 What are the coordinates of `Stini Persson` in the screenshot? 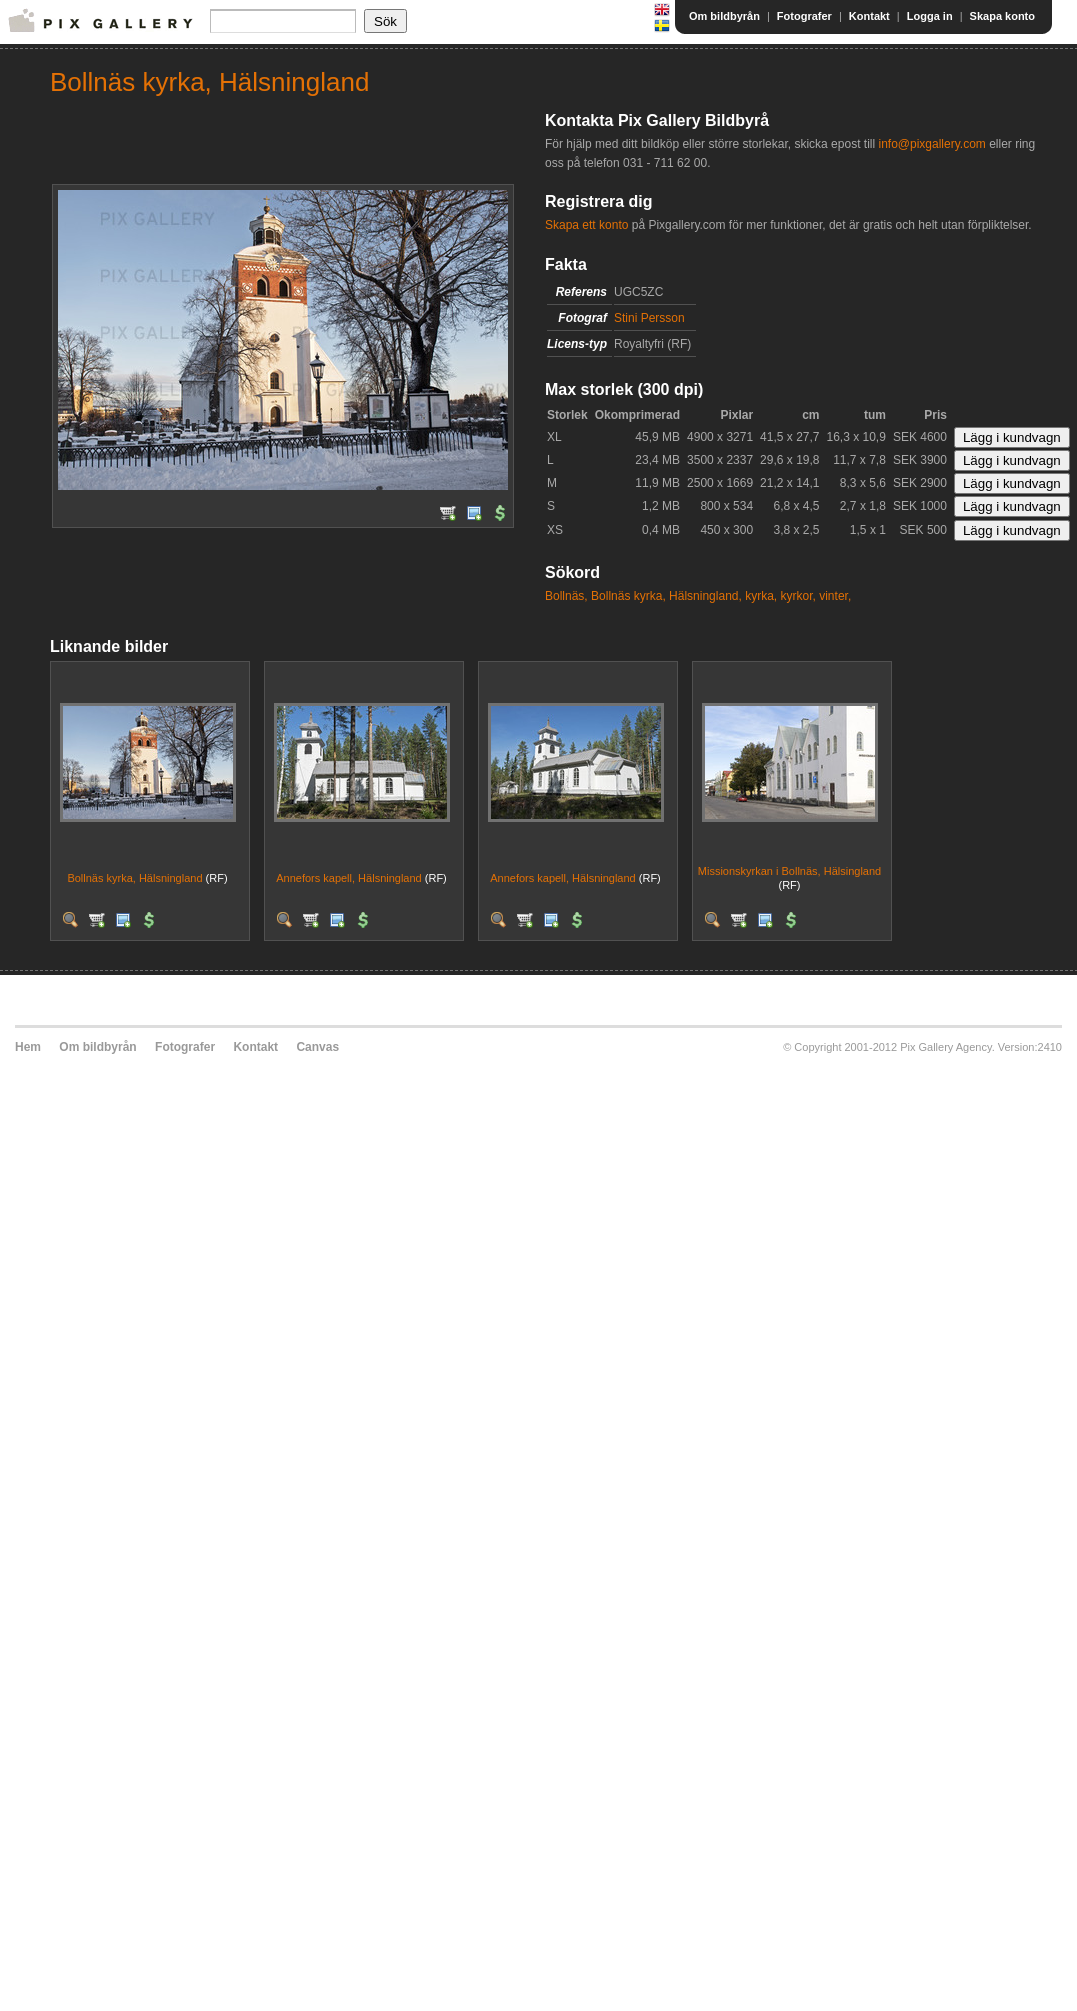 It's located at (649, 318).